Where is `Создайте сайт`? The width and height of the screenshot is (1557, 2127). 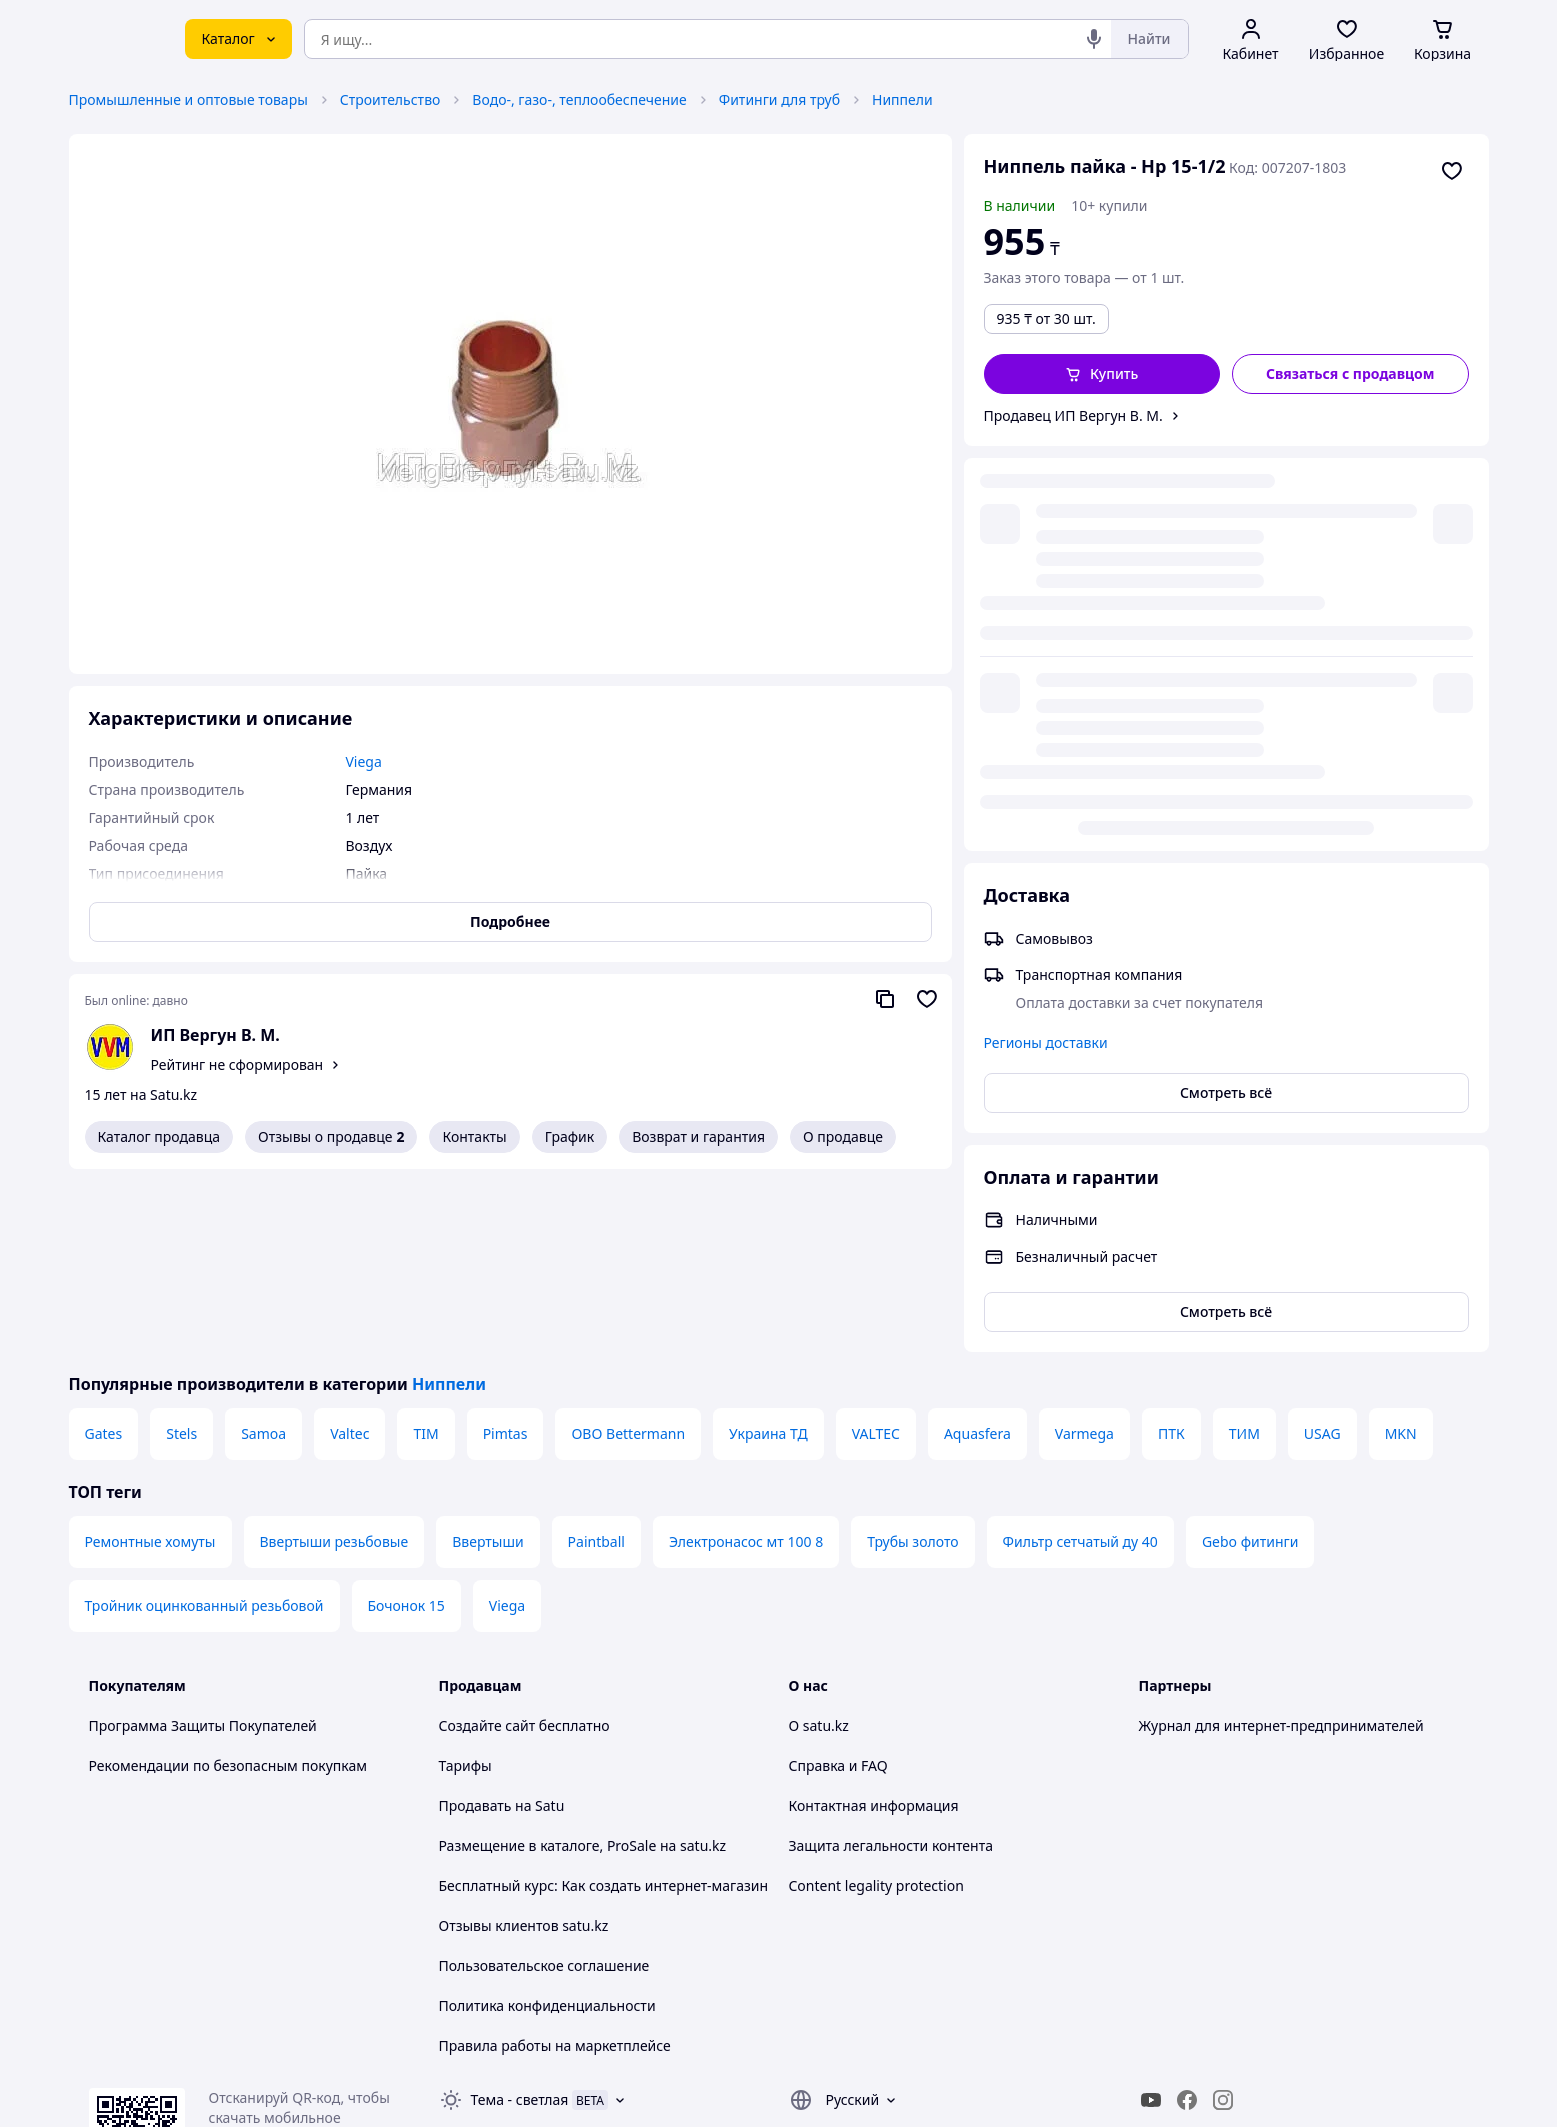 Создайте сайт is located at coordinates (487, 1542).